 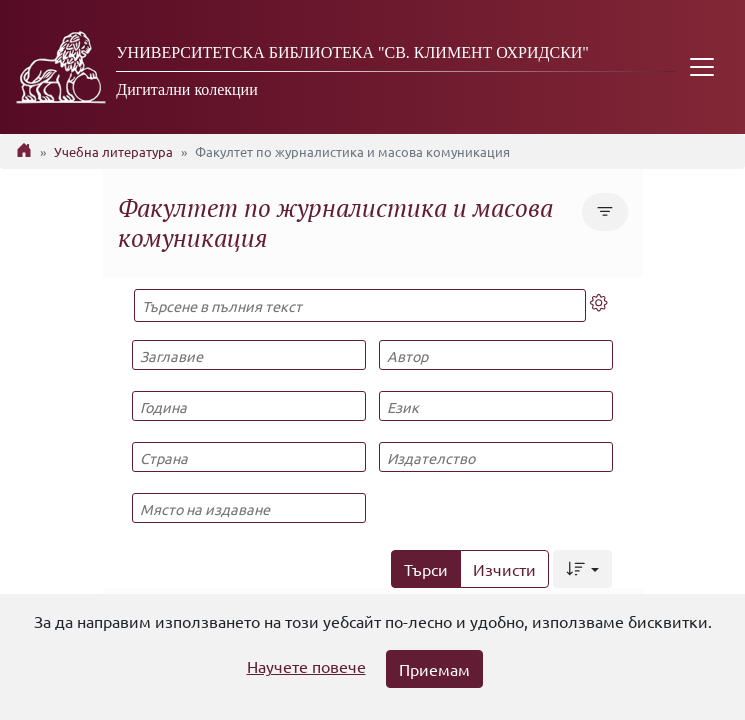 I want to click on [Година], so click(x=249, y=406).